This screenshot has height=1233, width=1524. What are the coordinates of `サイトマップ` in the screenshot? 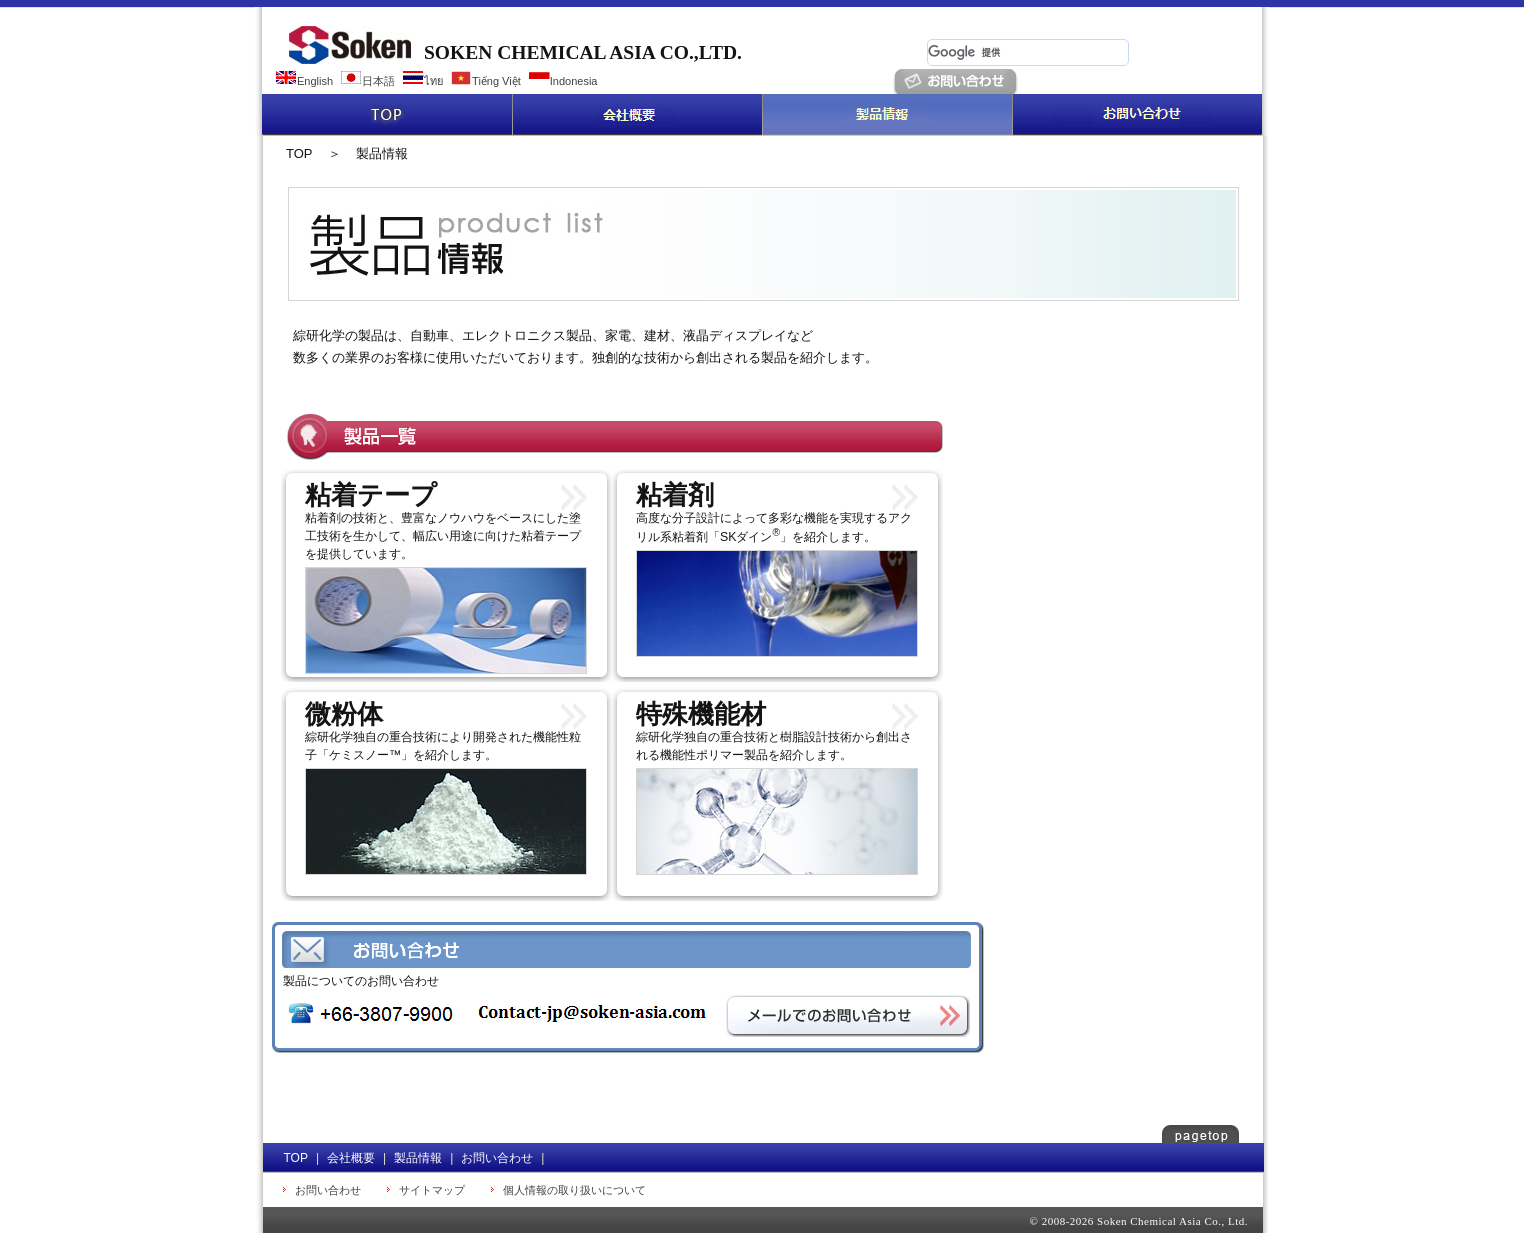 It's located at (432, 1190).